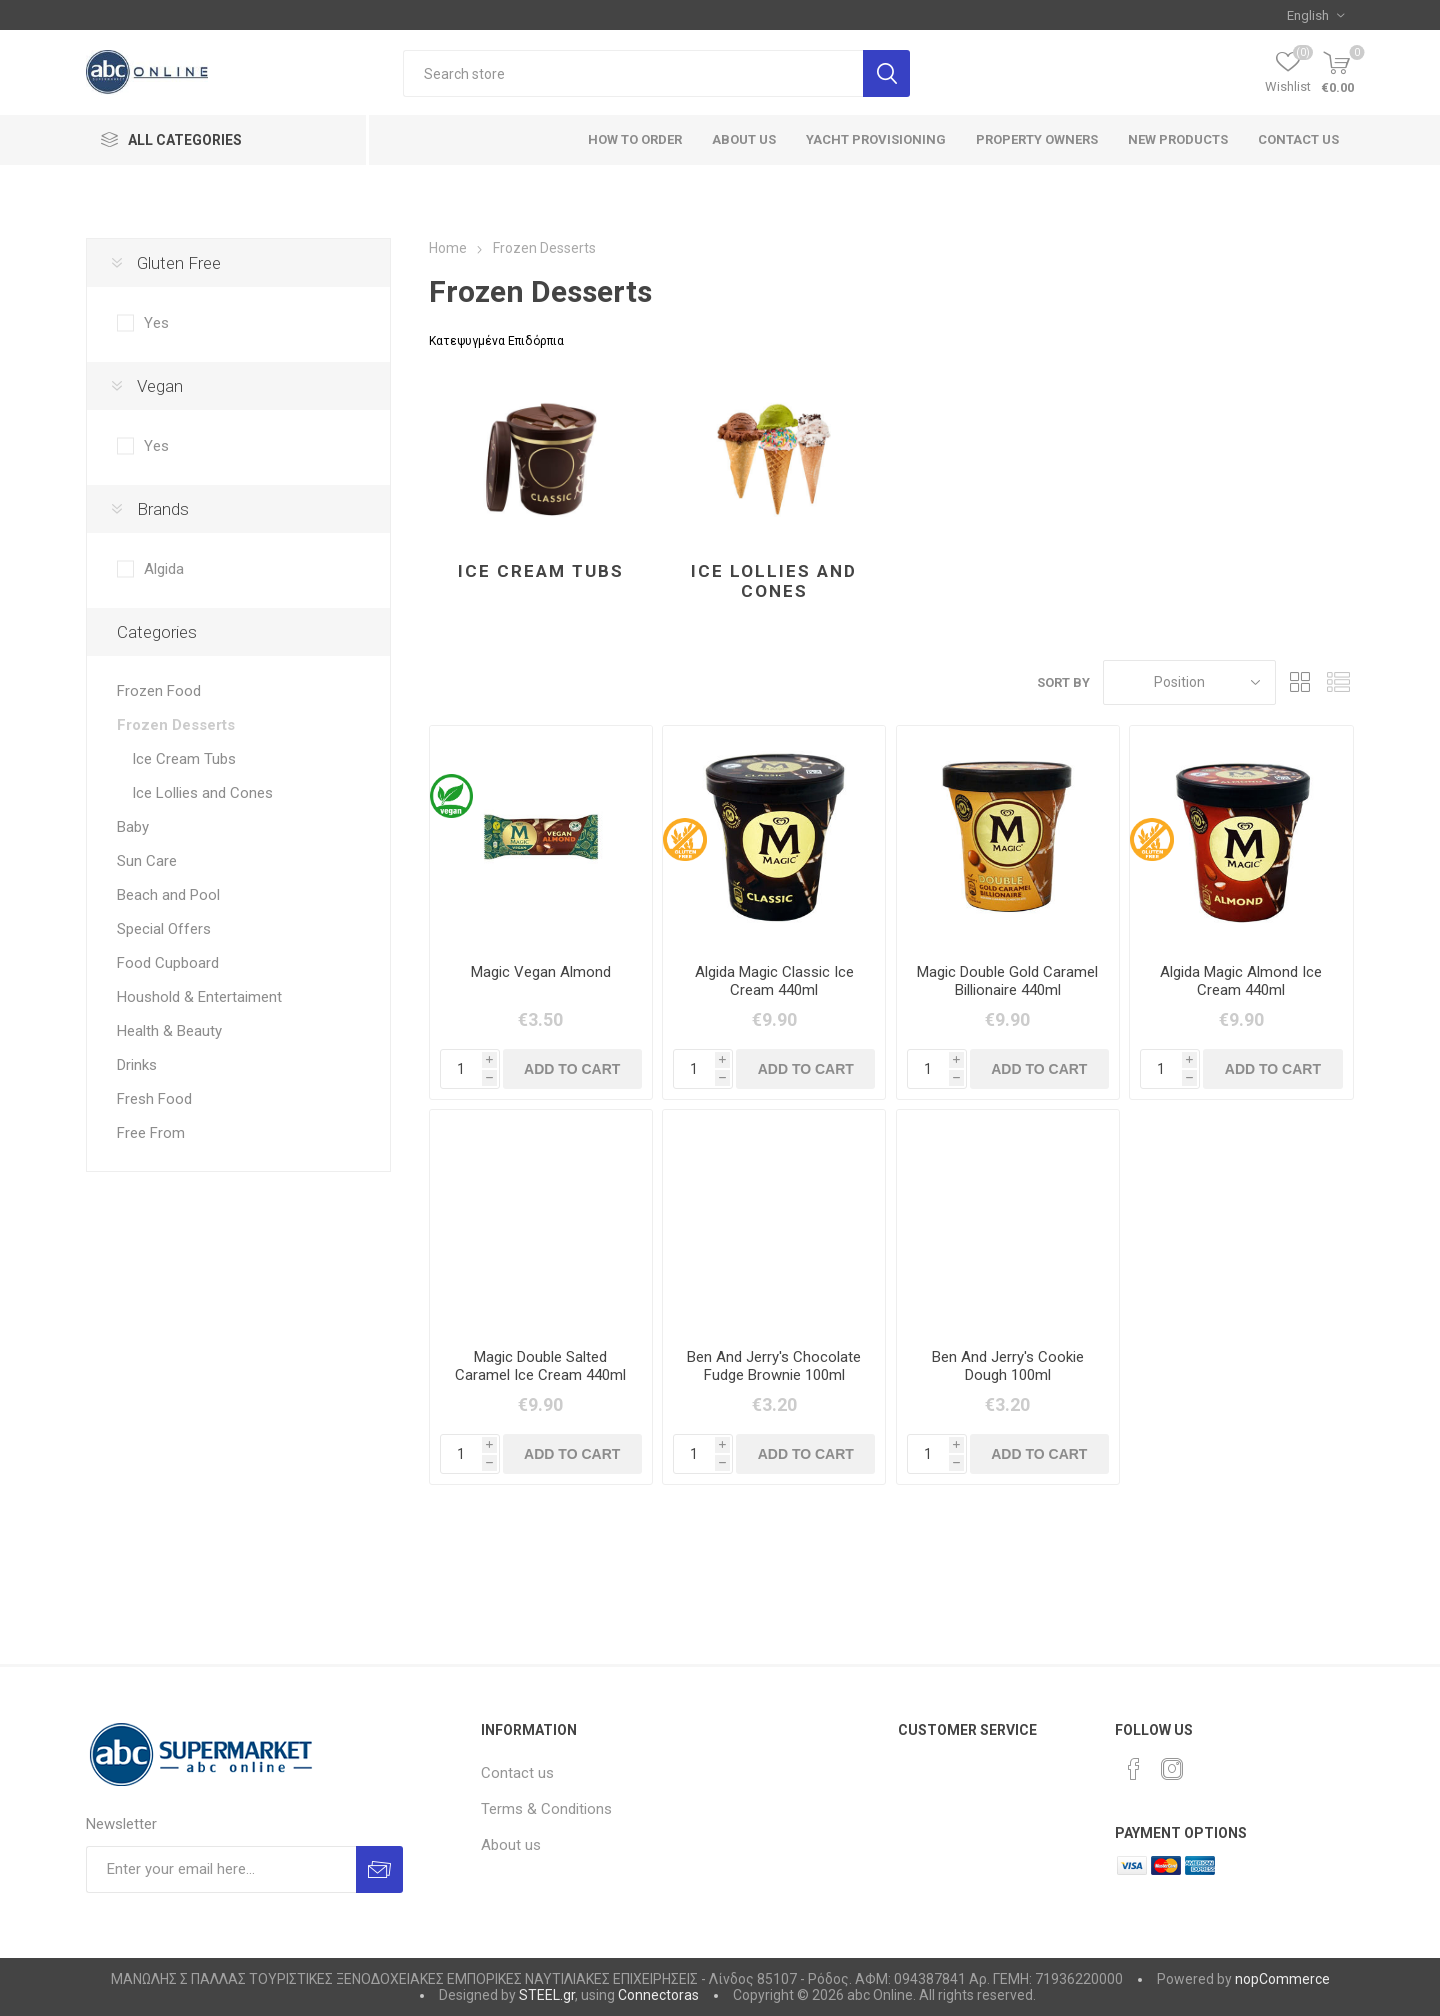  What do you see at coordinates (635, 139) in the screenshot?
I see `How to order` at bounding box center [635, 139].